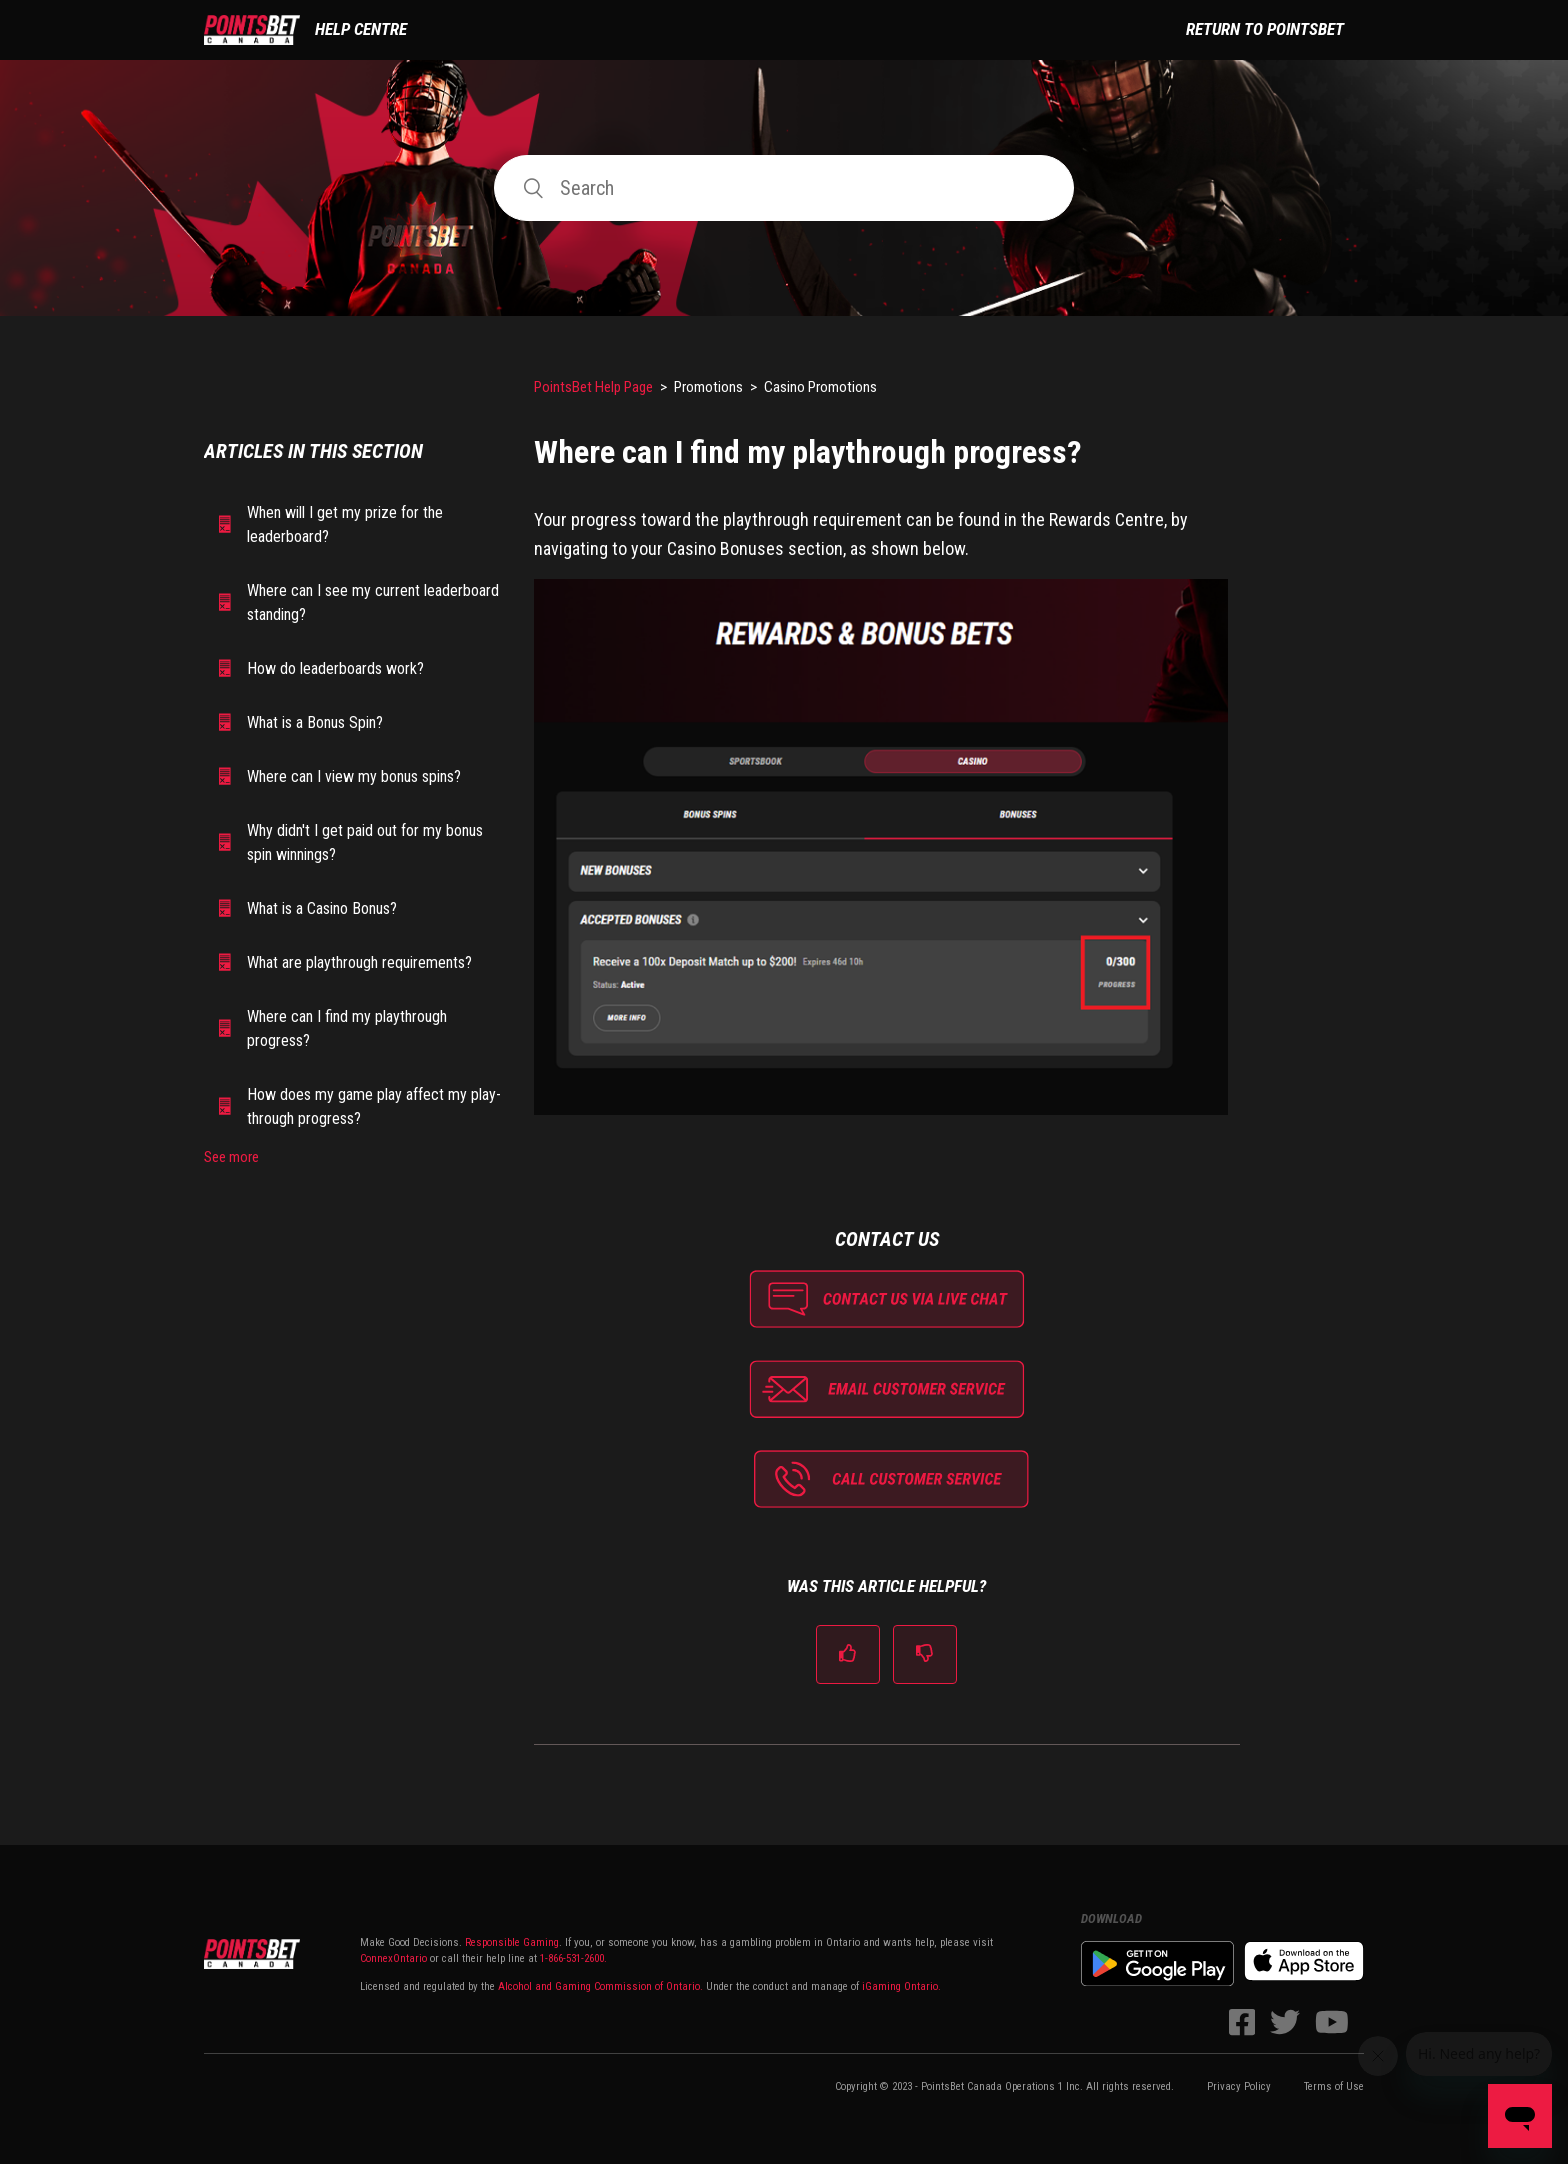 This screenshot has width=1568, height=2164. What do you see at coordinates (335, 668) in the screenshot?
I see `How do leaderboards work?` at bounding box center [335, 668].